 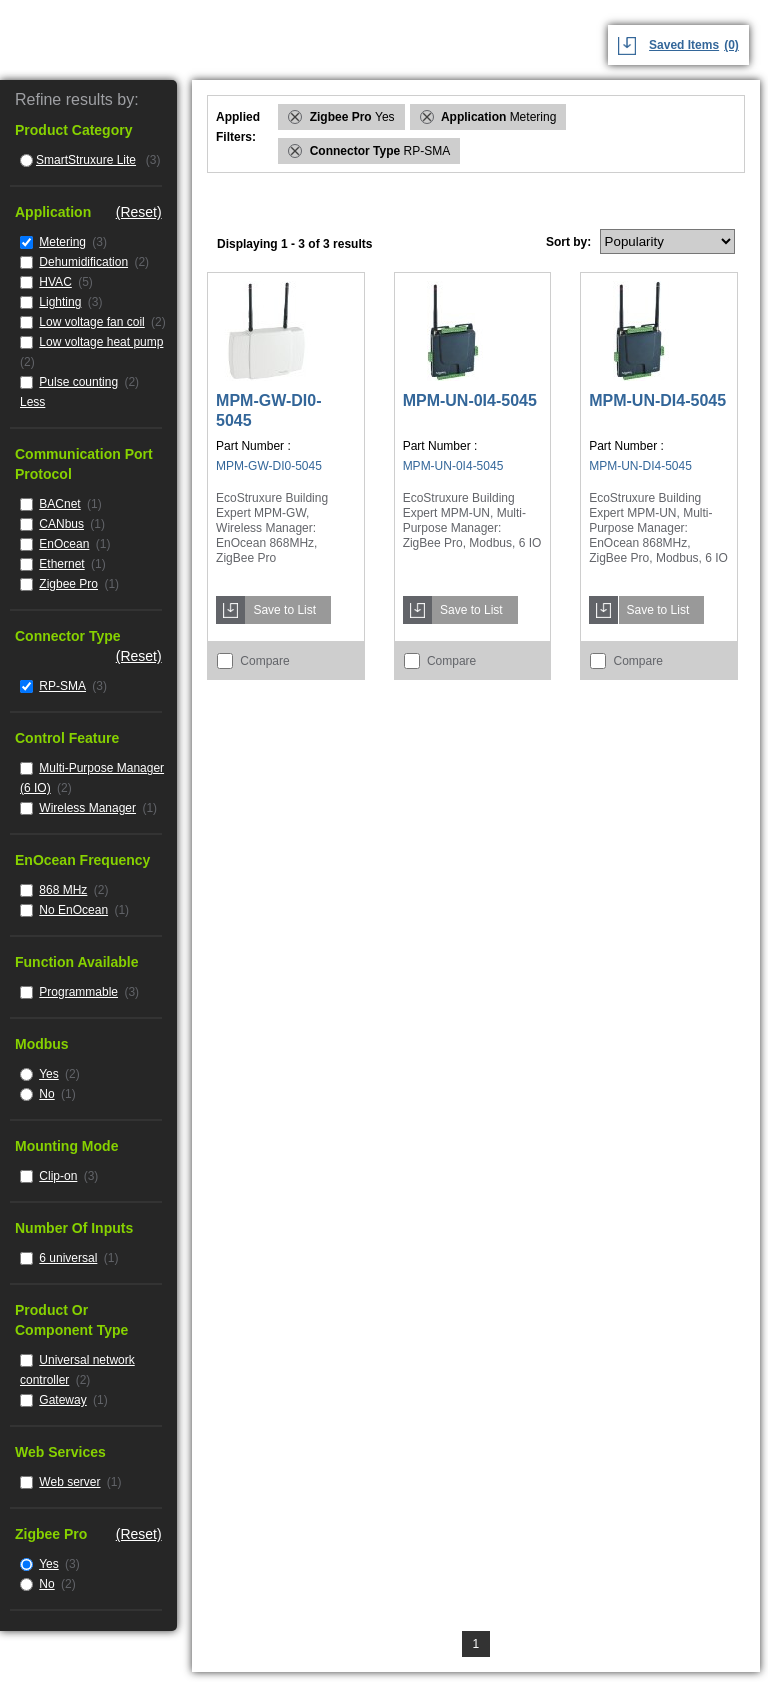 I want to click on Low voltage fan coil, so click(x=91, y=322).